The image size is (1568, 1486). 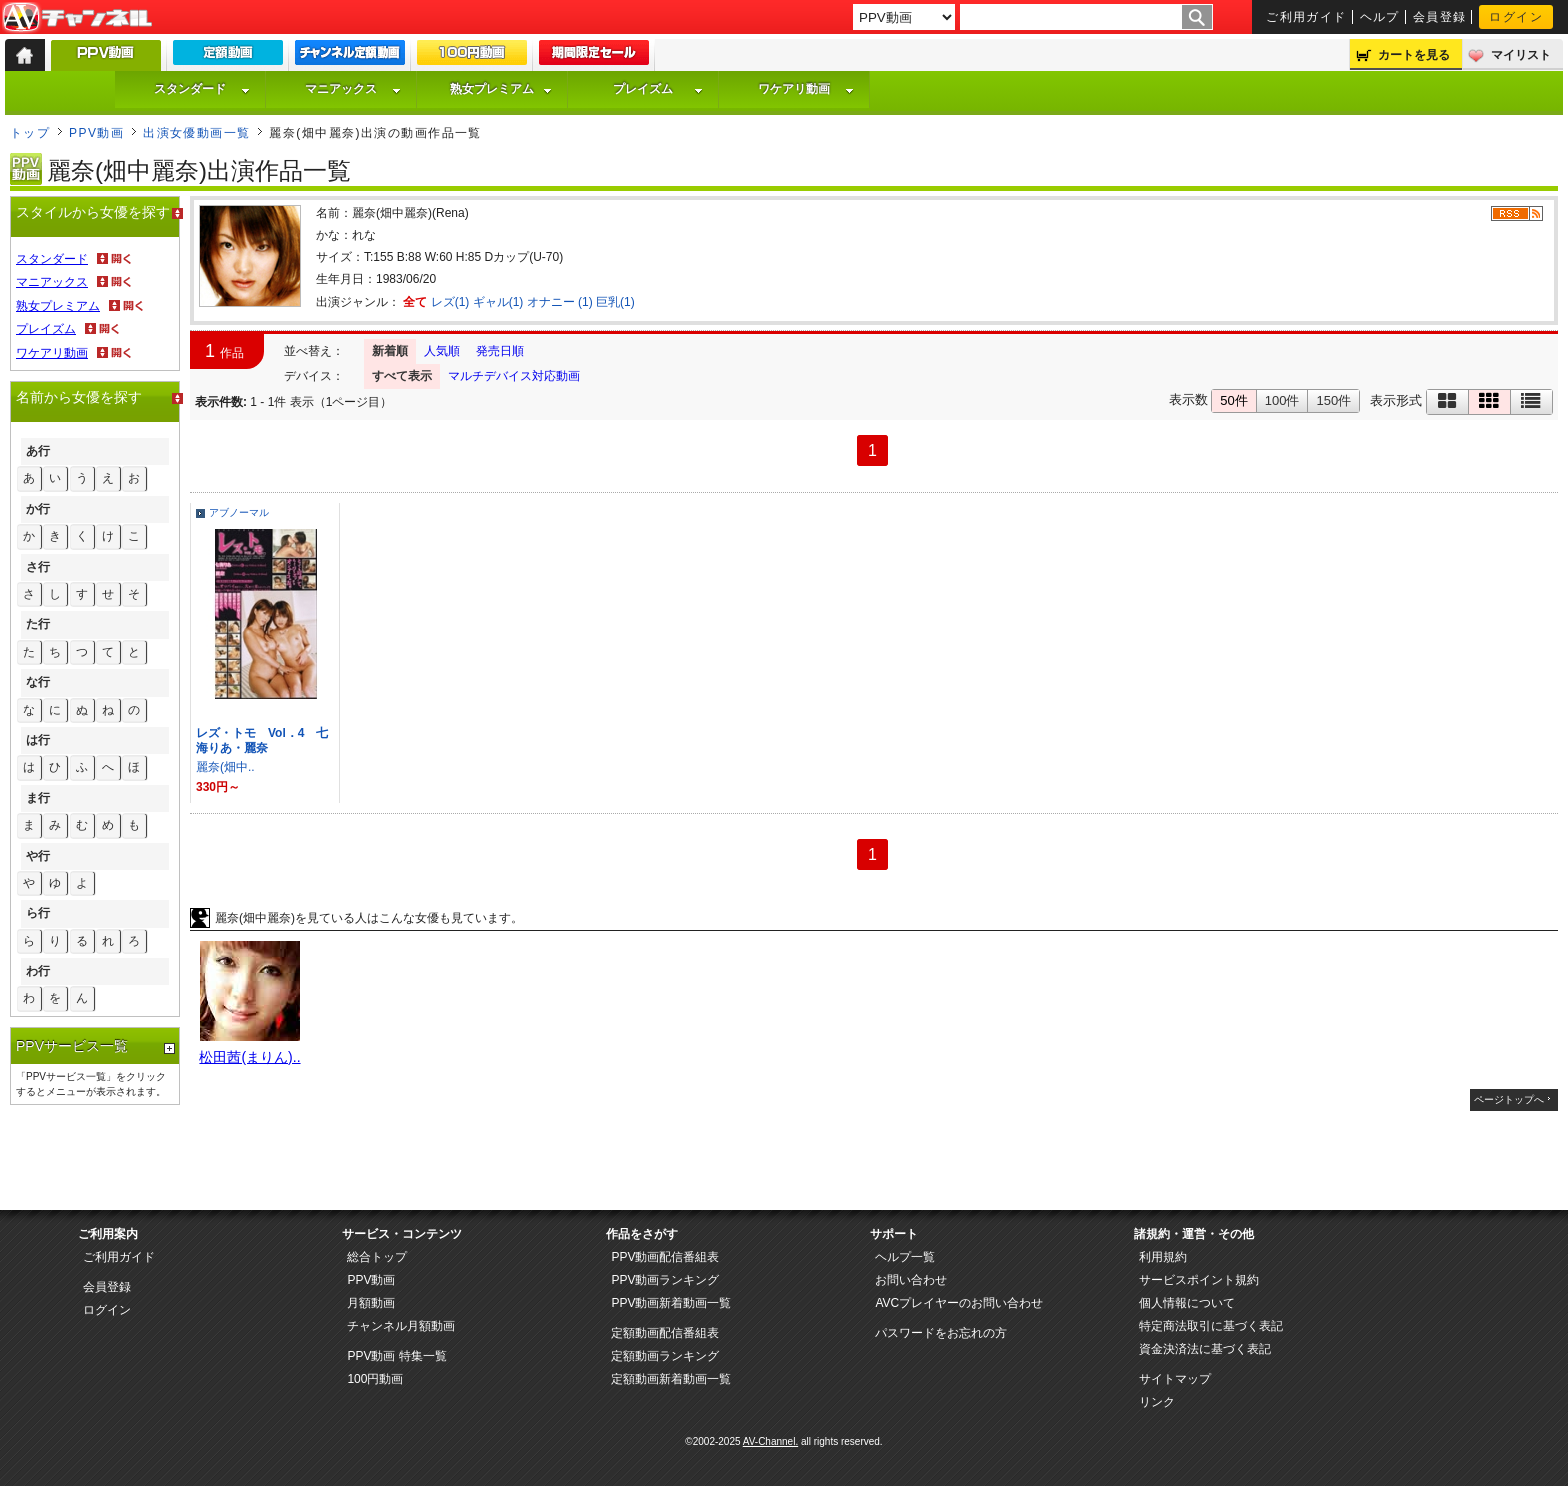 What do you see at coordinates (377, 1257) in the screenshot?
I see `総合トップ` at bounding box center [377, 1257].